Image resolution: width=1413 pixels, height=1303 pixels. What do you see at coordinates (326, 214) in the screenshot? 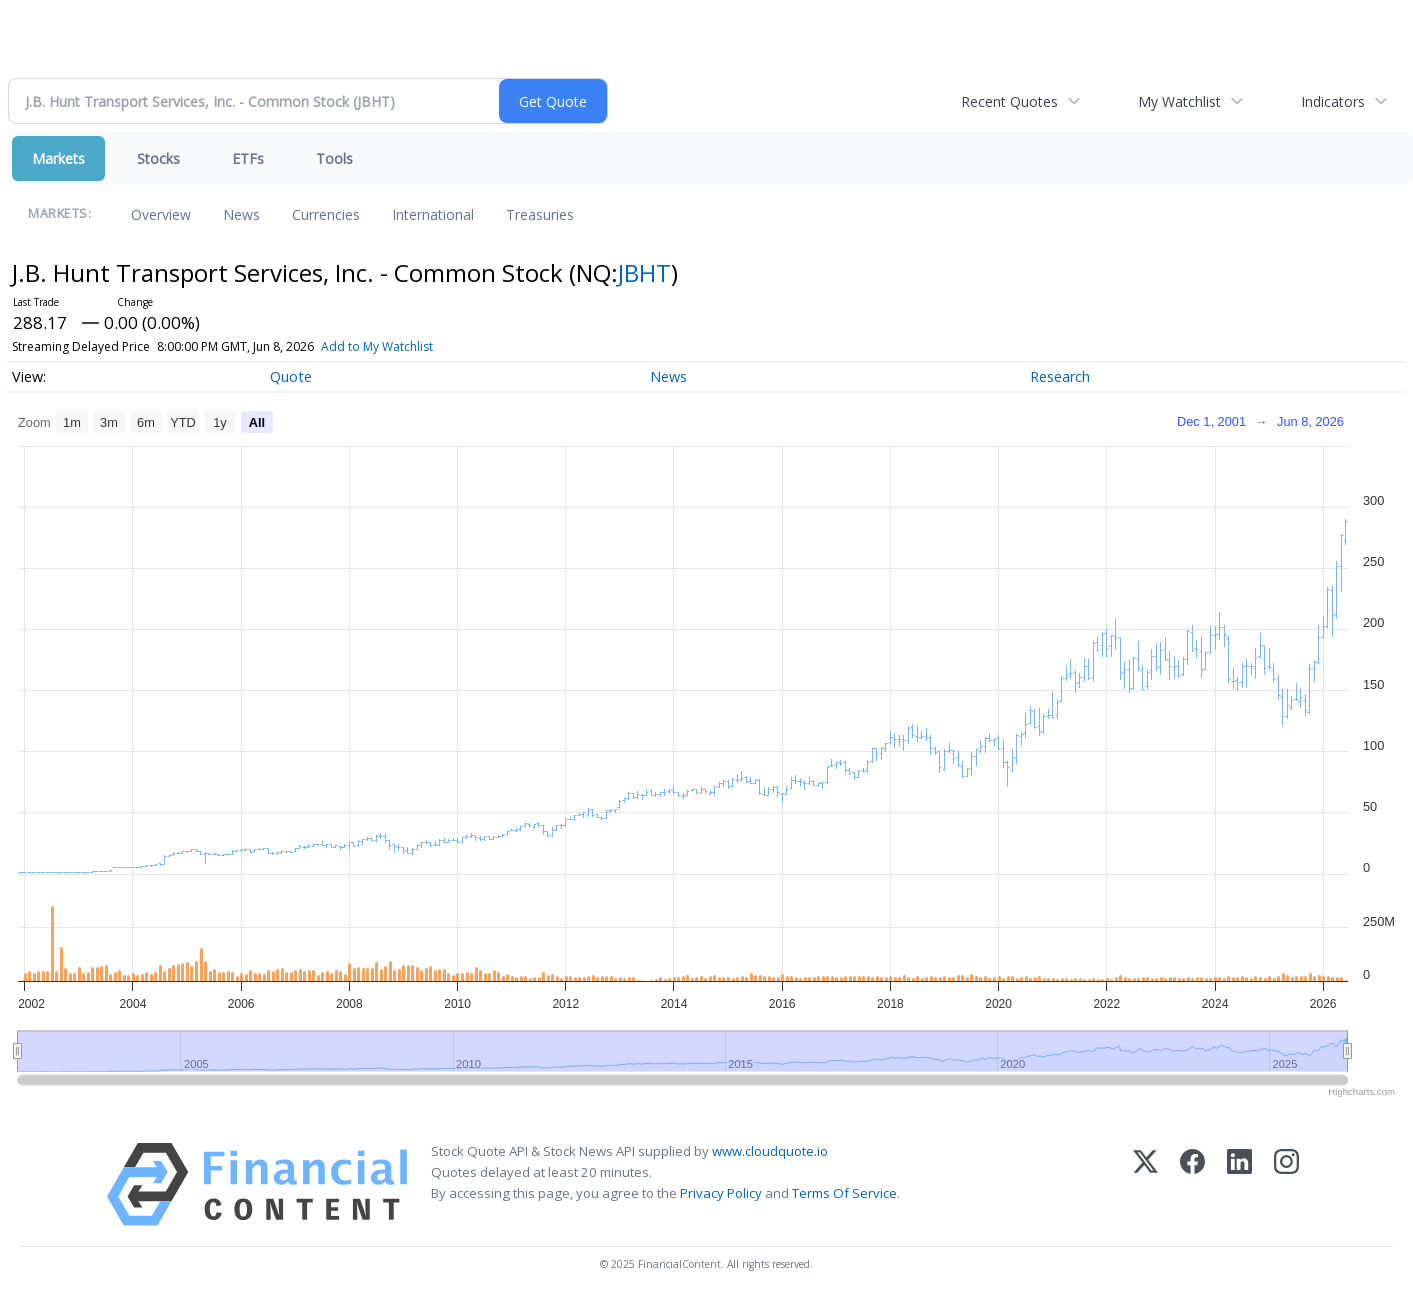
I see `Currencies` at bounding box center [326, 214].